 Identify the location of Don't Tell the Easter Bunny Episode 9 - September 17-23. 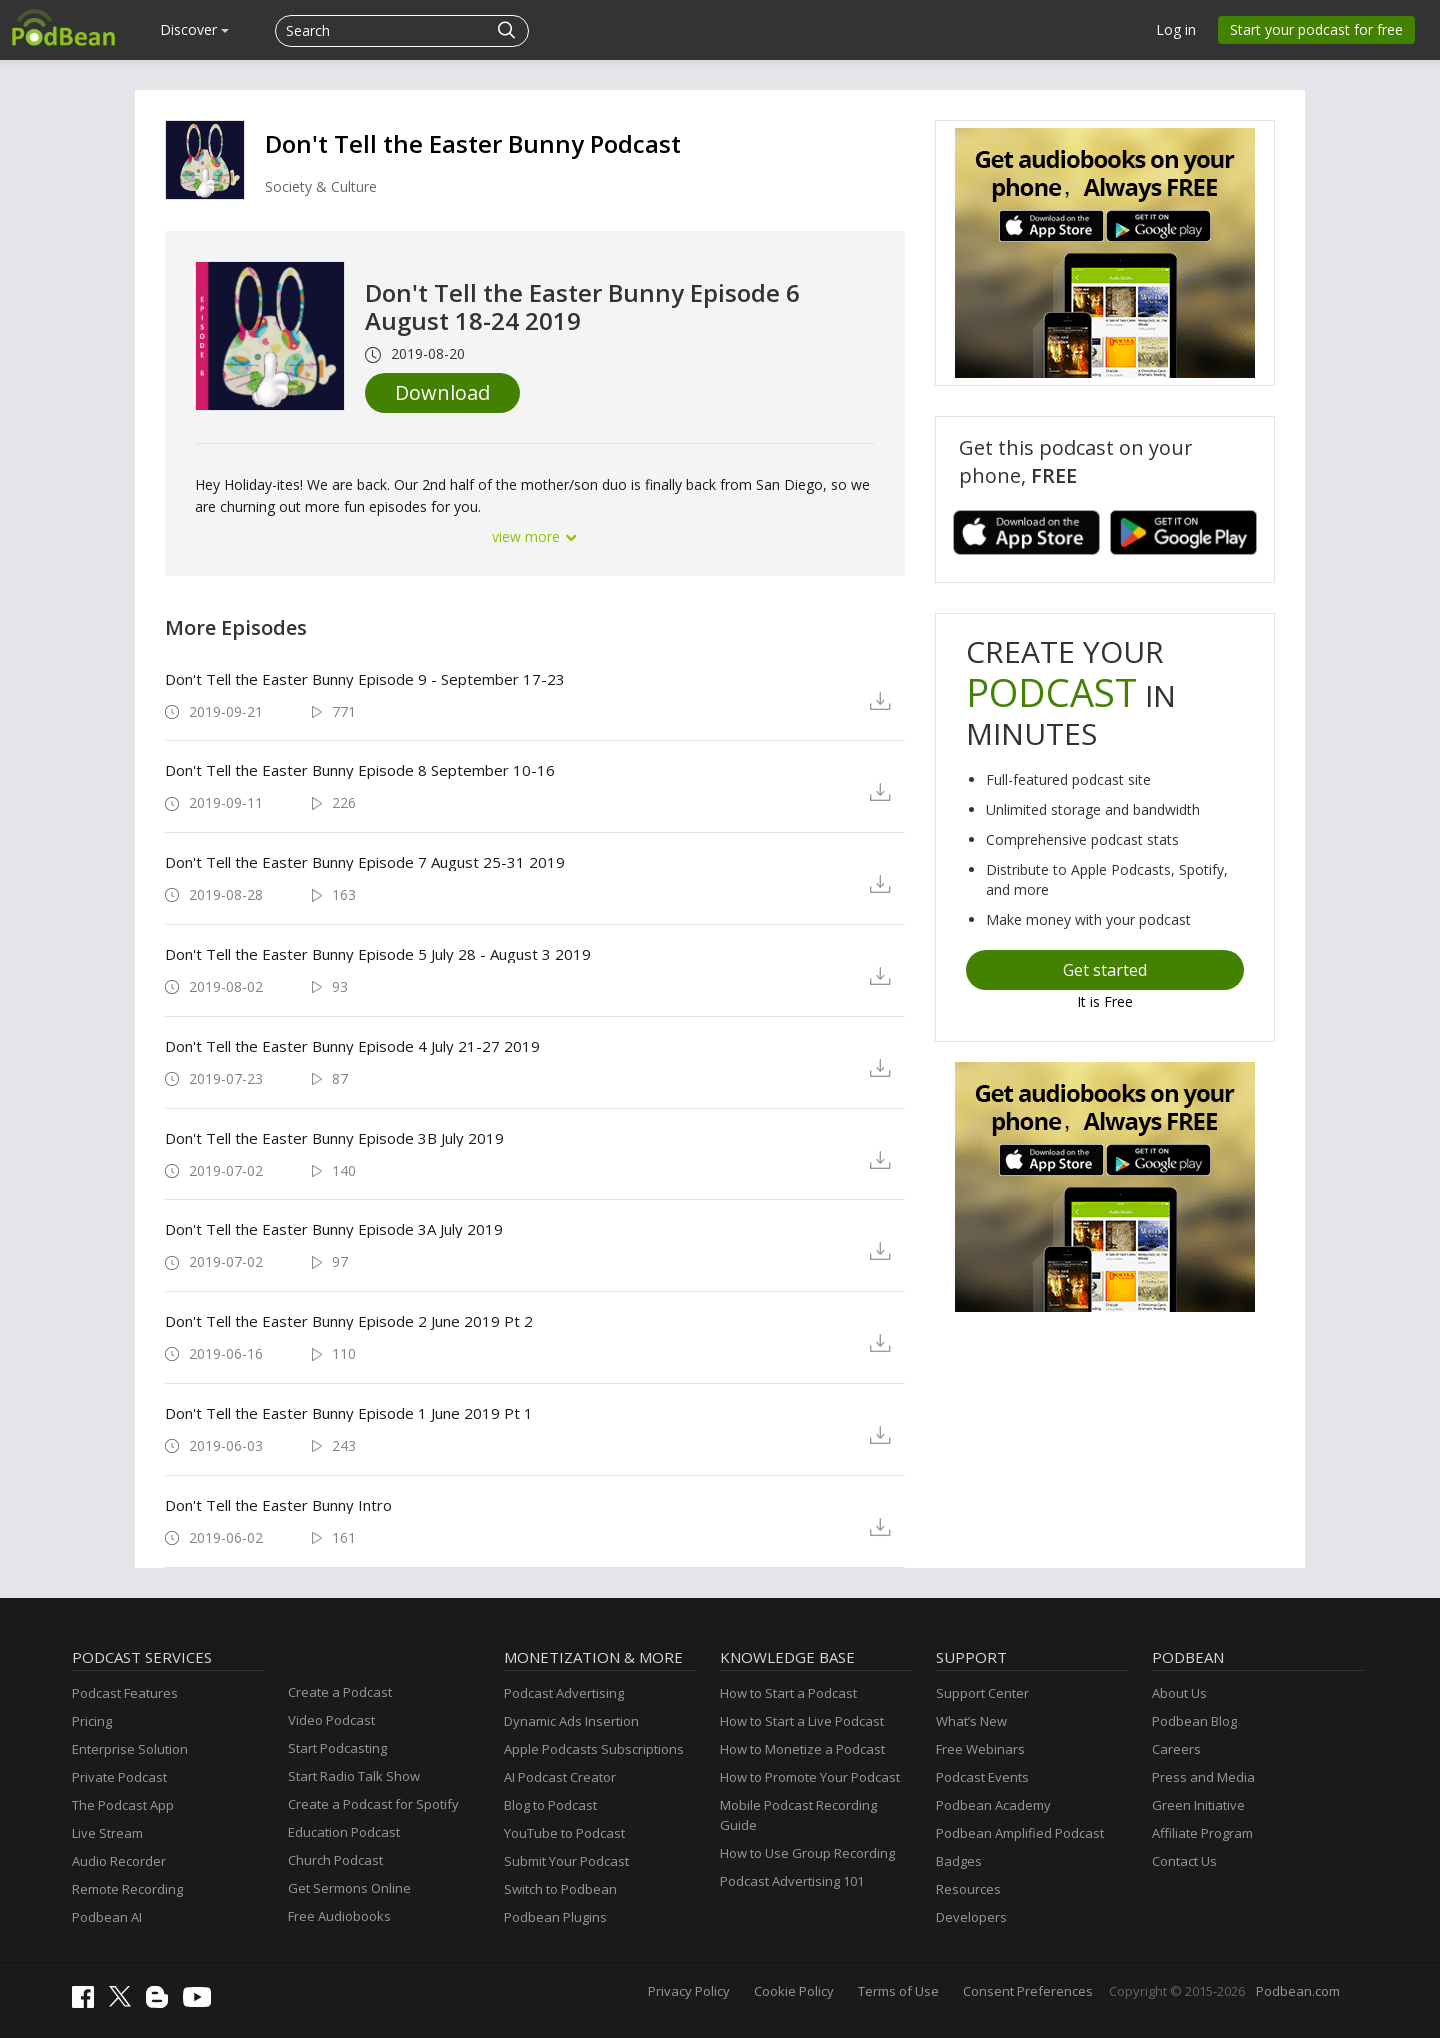
(365, 679).